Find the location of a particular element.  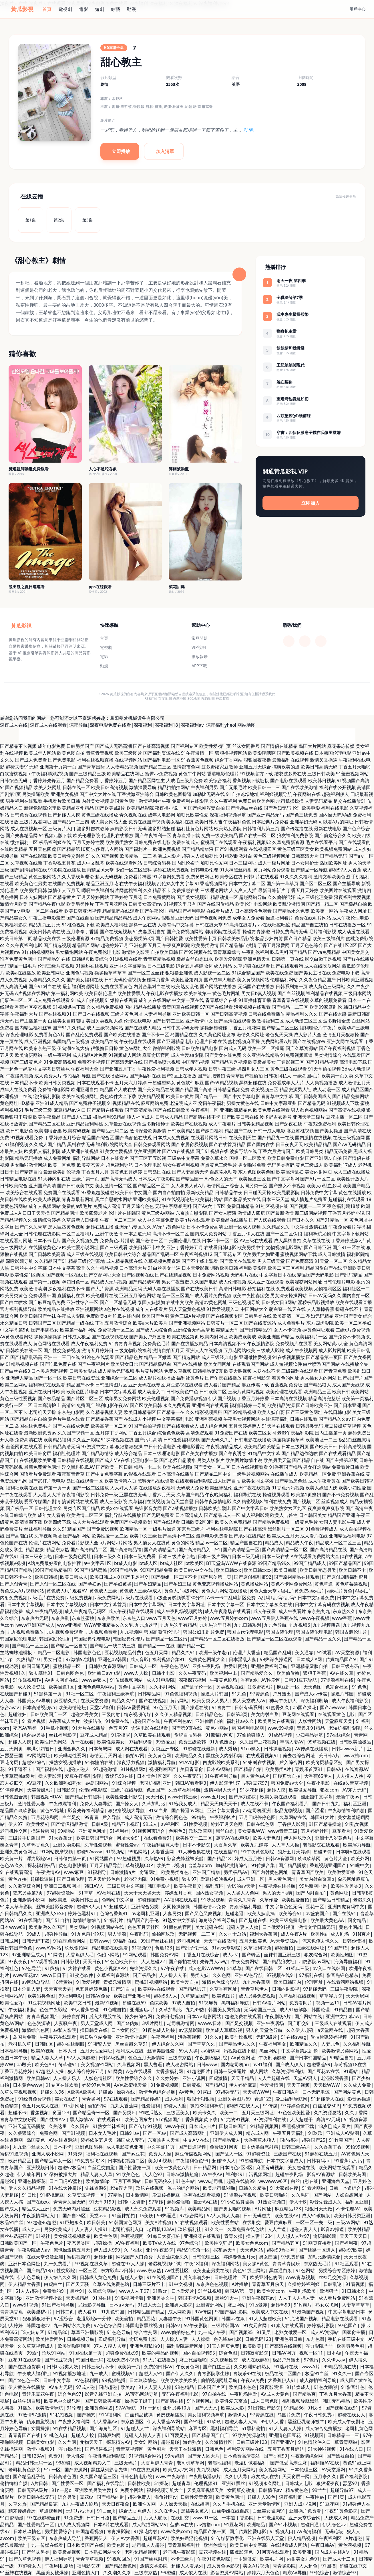

毛片三级三级 is located at coordinates (38, 1110).